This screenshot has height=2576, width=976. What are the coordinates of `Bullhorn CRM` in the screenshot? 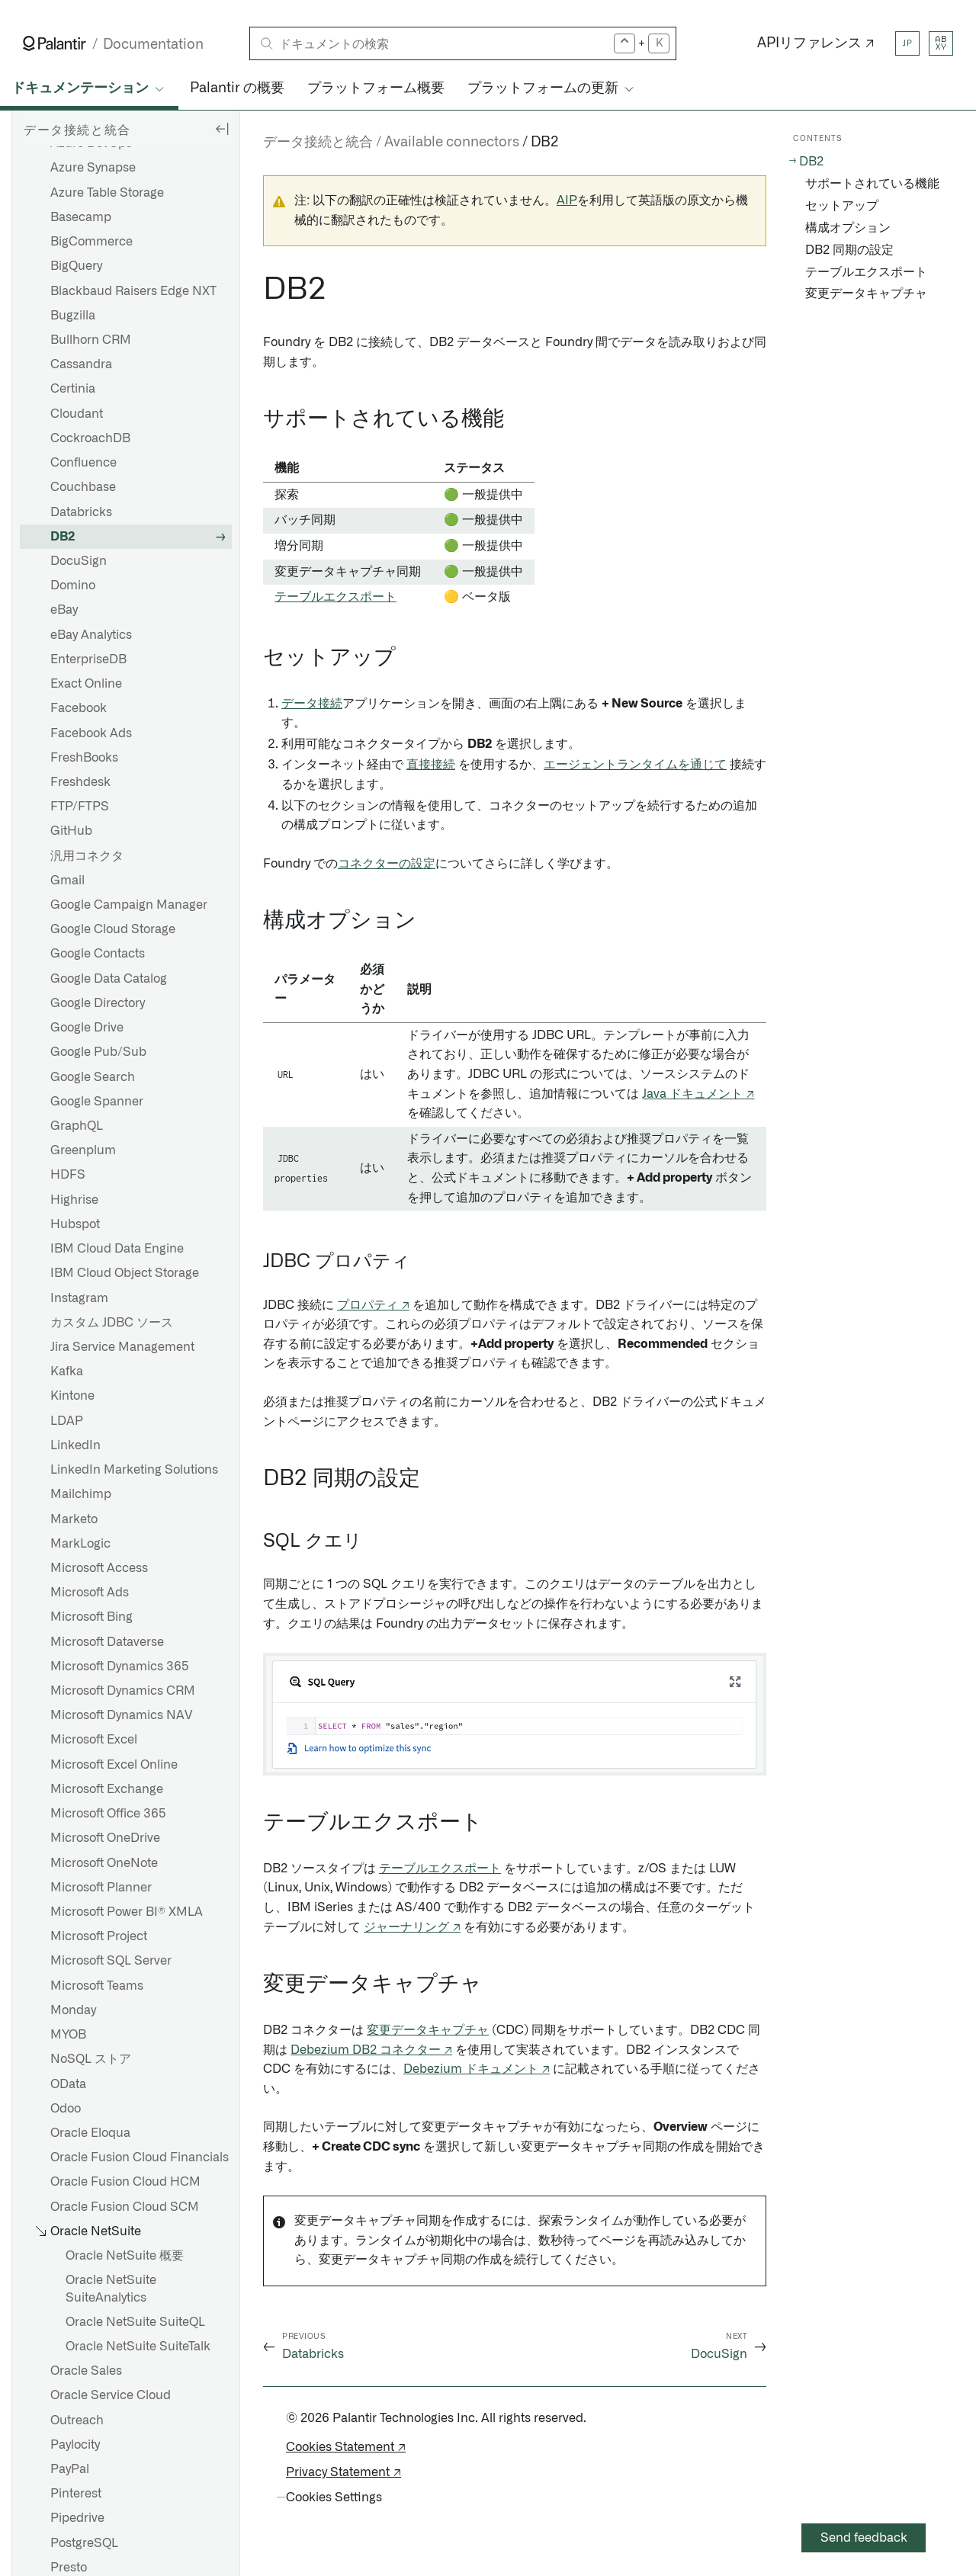 It's located at (90, 340).